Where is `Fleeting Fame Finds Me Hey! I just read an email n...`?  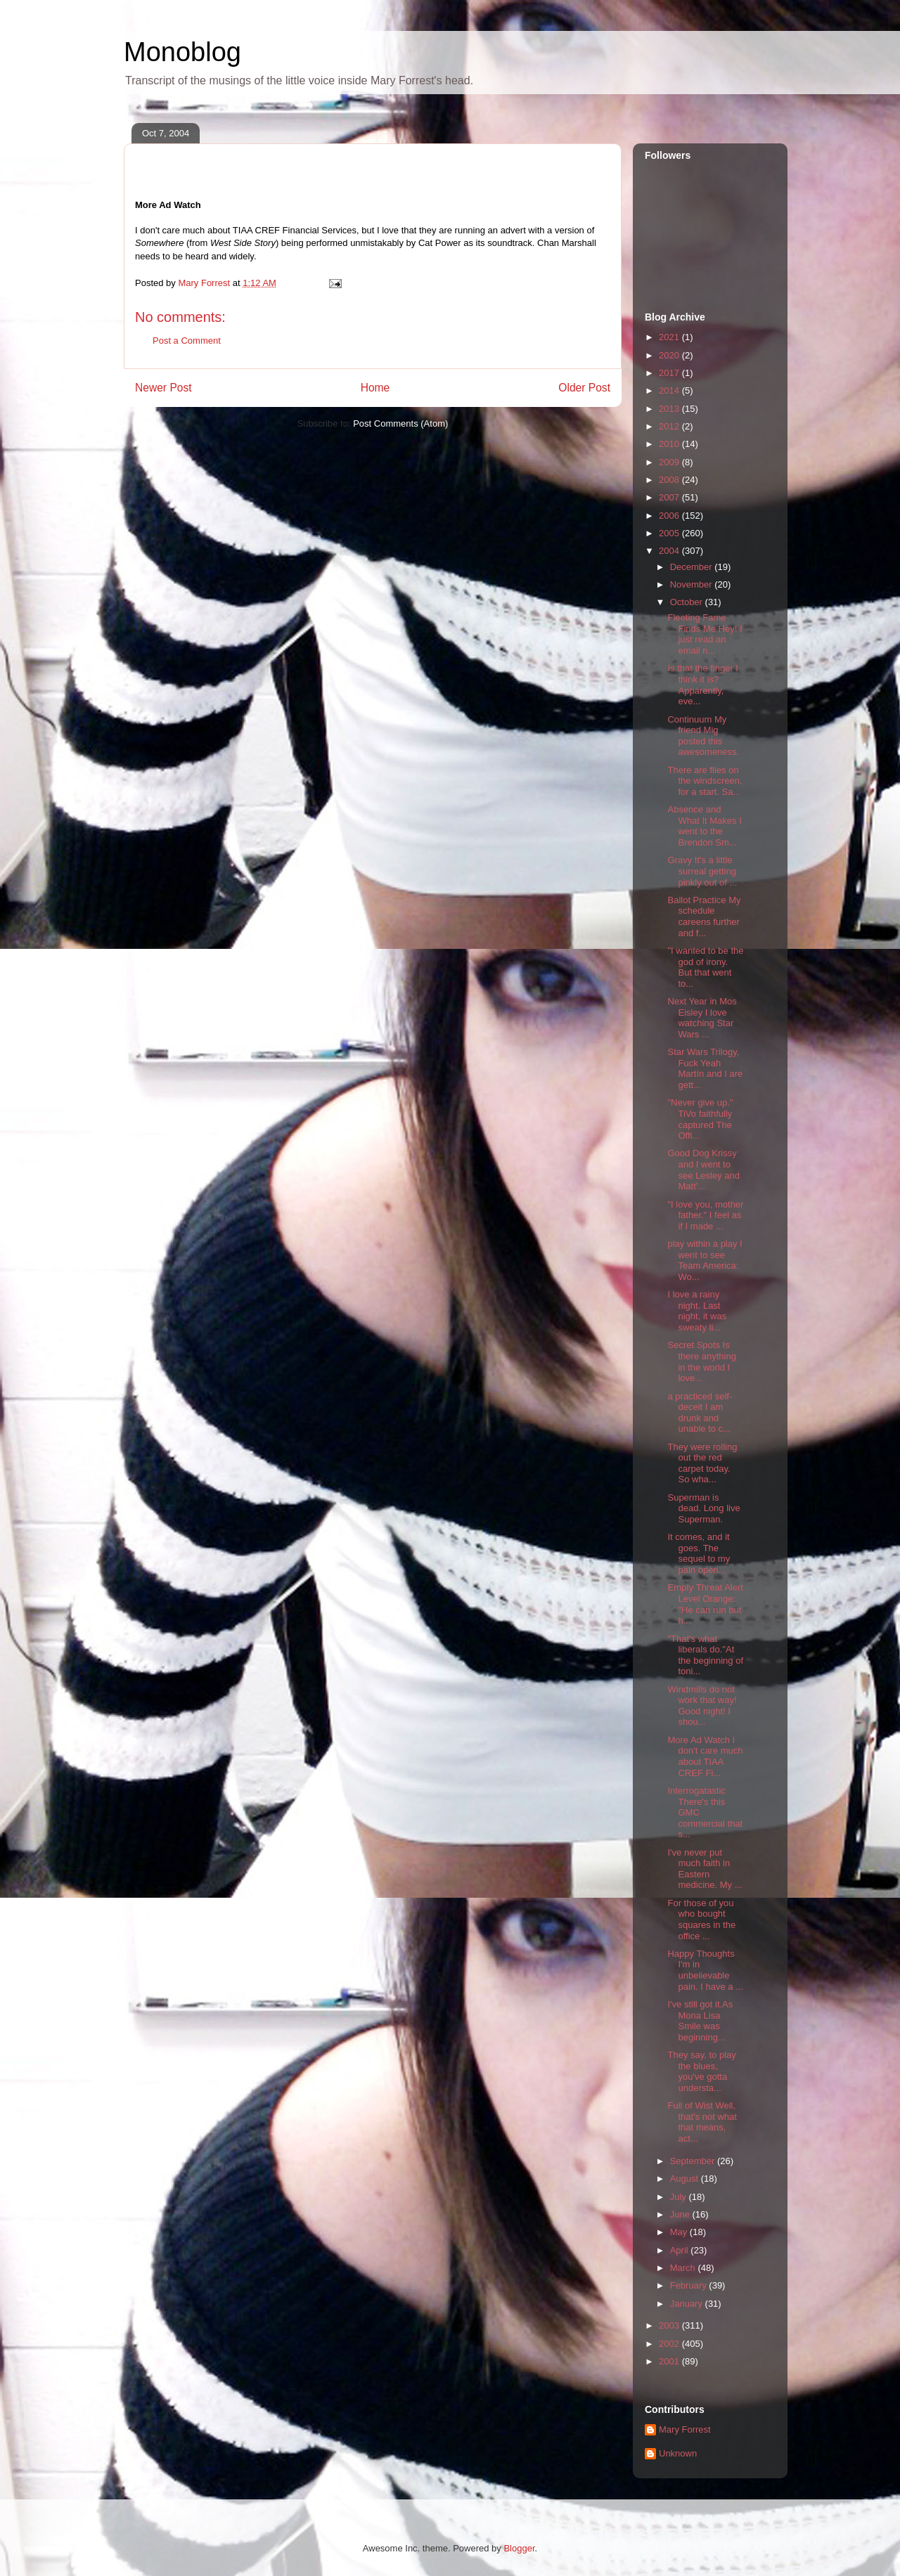 Fleeting Fame Finds Me Hey! I just read an email n... is located at coordinates (704, 634).